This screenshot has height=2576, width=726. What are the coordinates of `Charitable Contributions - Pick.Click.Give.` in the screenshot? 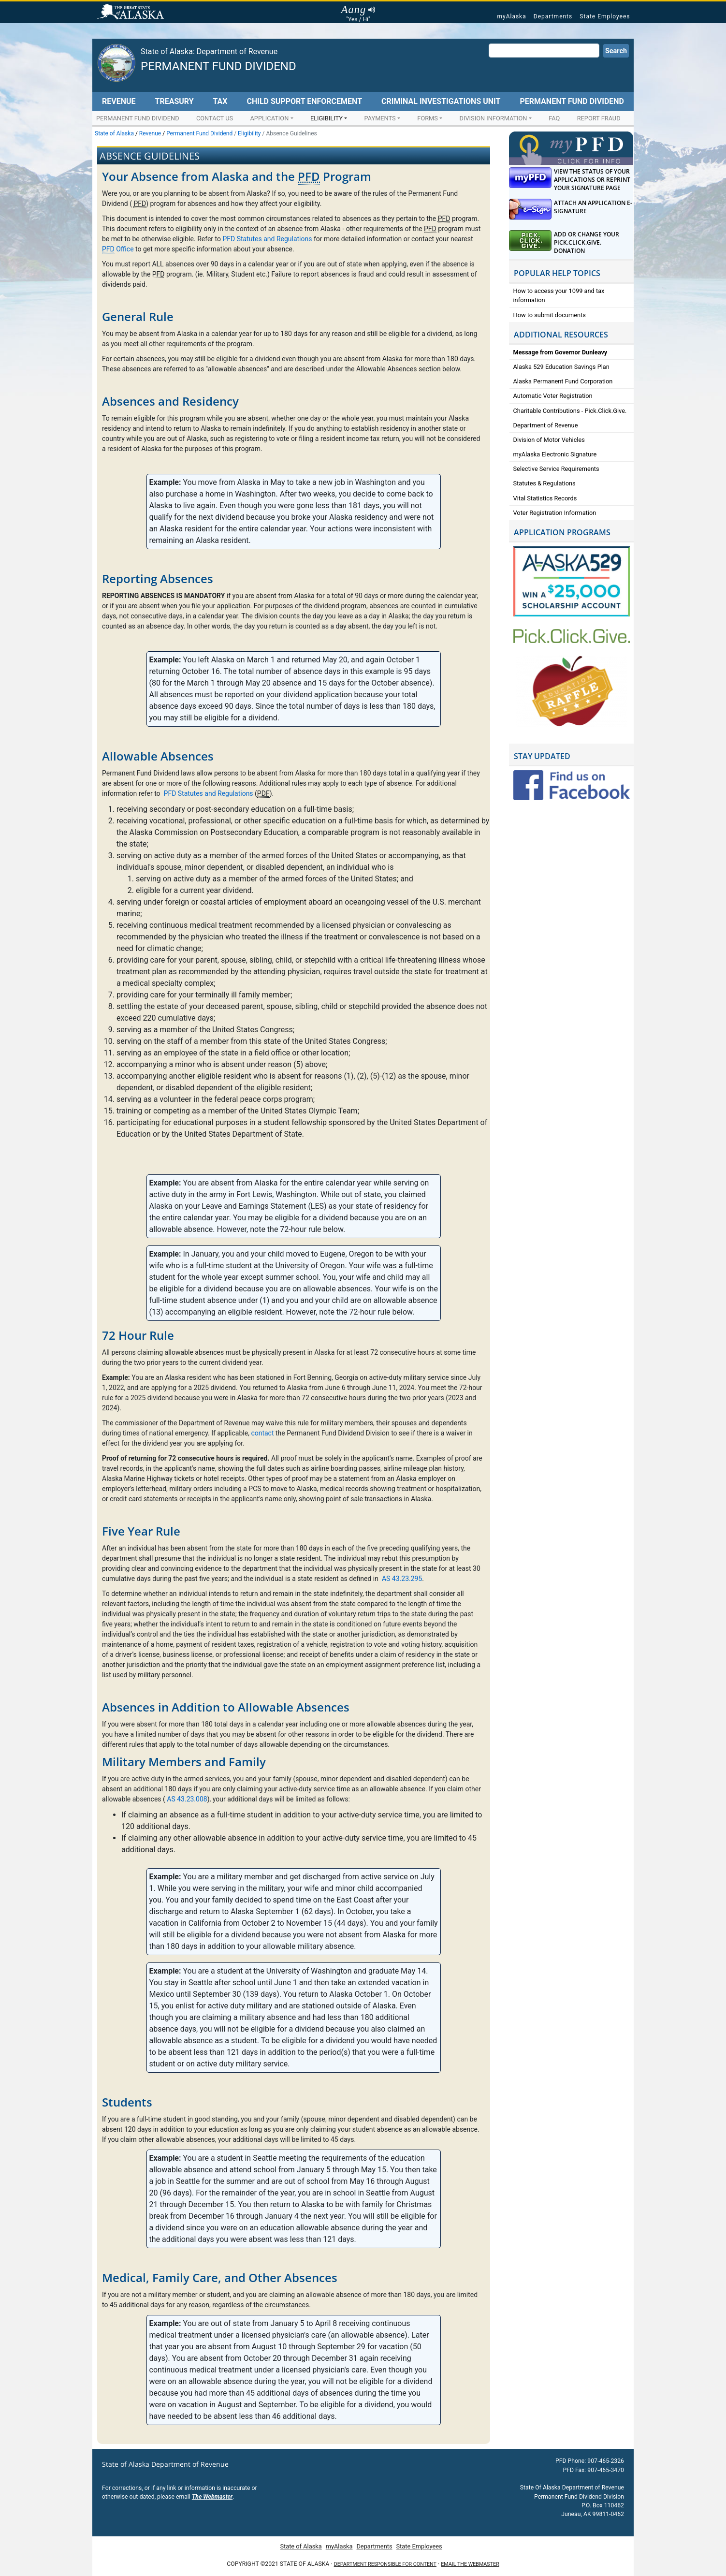 It's located at (570, 410).